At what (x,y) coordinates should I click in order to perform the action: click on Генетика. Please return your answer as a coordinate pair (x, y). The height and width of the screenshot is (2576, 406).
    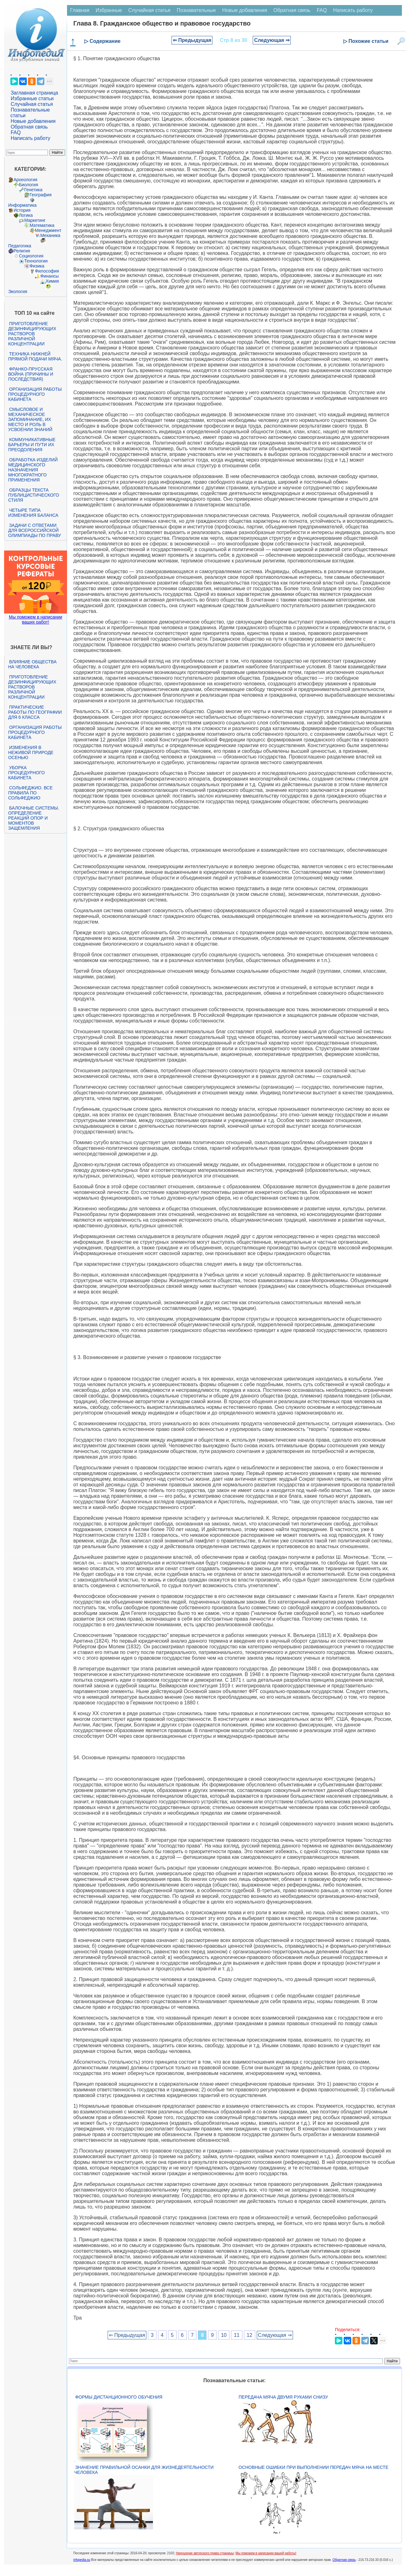
    Looking at the image, I should click on (33, 189).